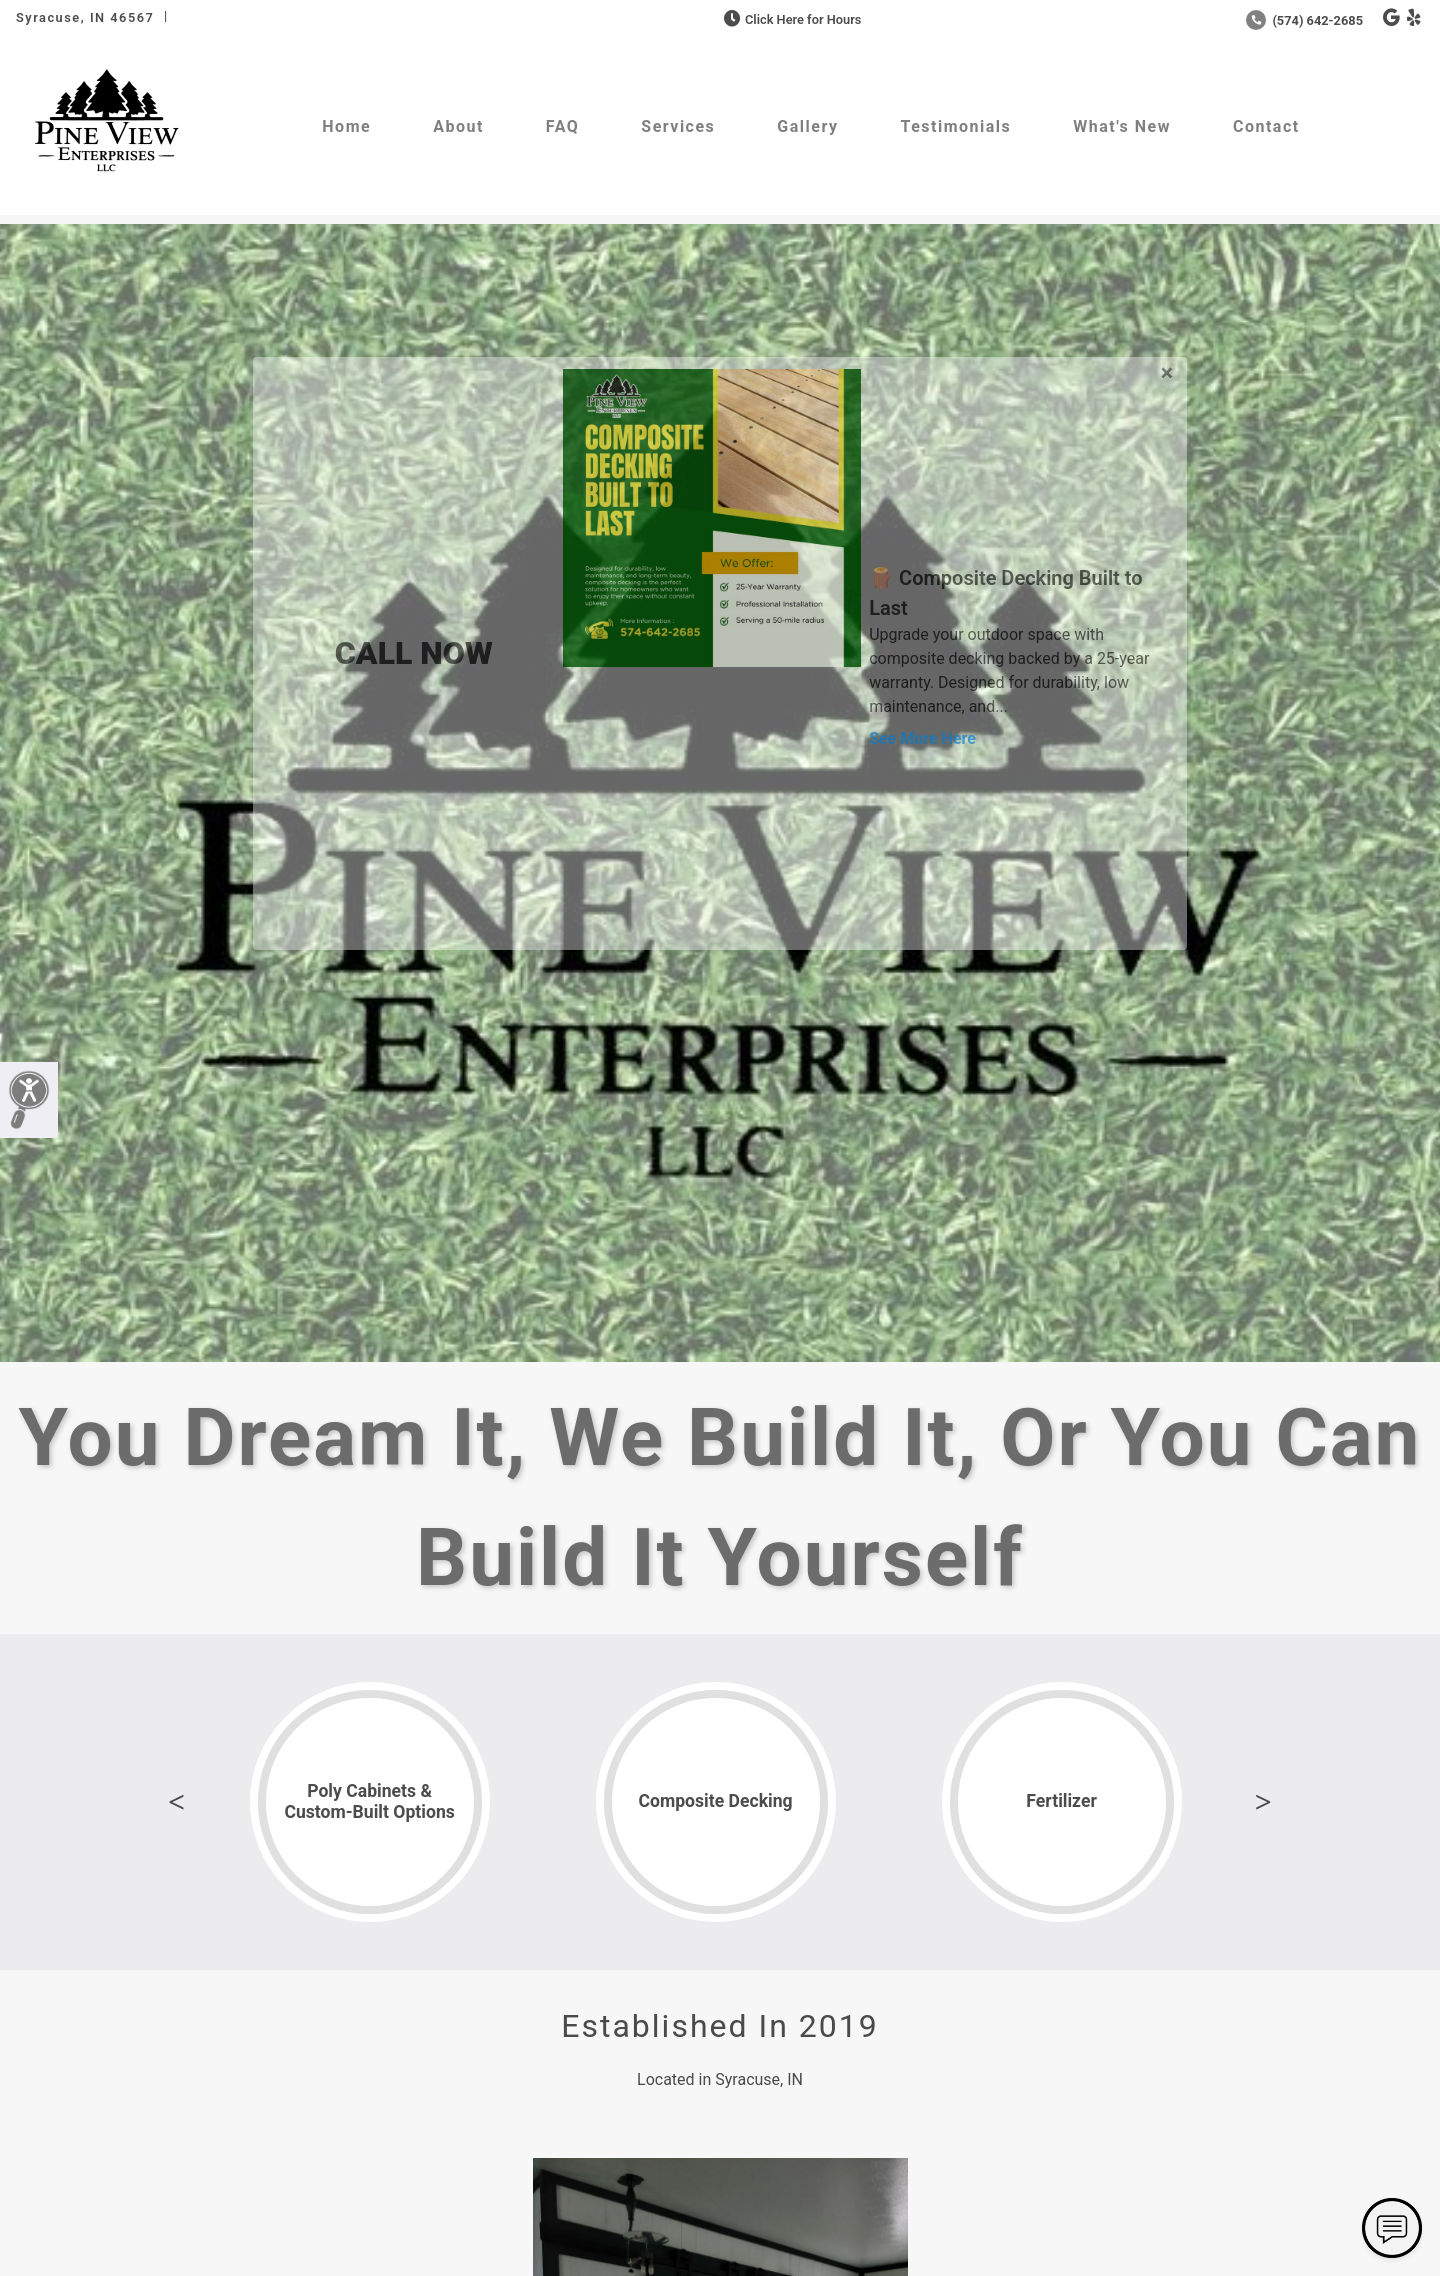 This screenshot has height=2276, width=1440. What do you see at coordinates (807, 126) in the screenshot?
I see `Gallery` at bounding box center [807, 126].